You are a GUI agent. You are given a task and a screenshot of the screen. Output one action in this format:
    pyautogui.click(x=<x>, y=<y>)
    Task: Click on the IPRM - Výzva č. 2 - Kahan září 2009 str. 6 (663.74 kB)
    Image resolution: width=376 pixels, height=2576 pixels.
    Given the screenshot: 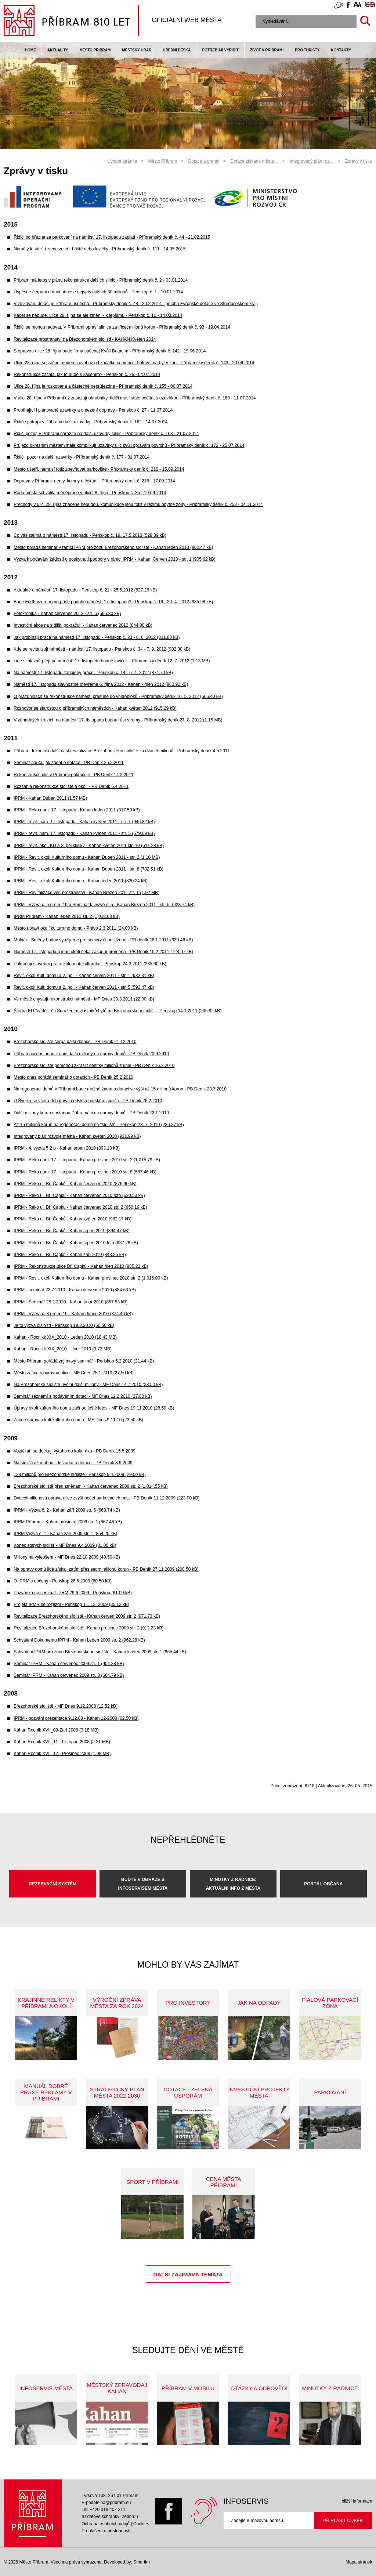 What is the action you would take?
    pyautogui.click(x=67, y=1510)
    